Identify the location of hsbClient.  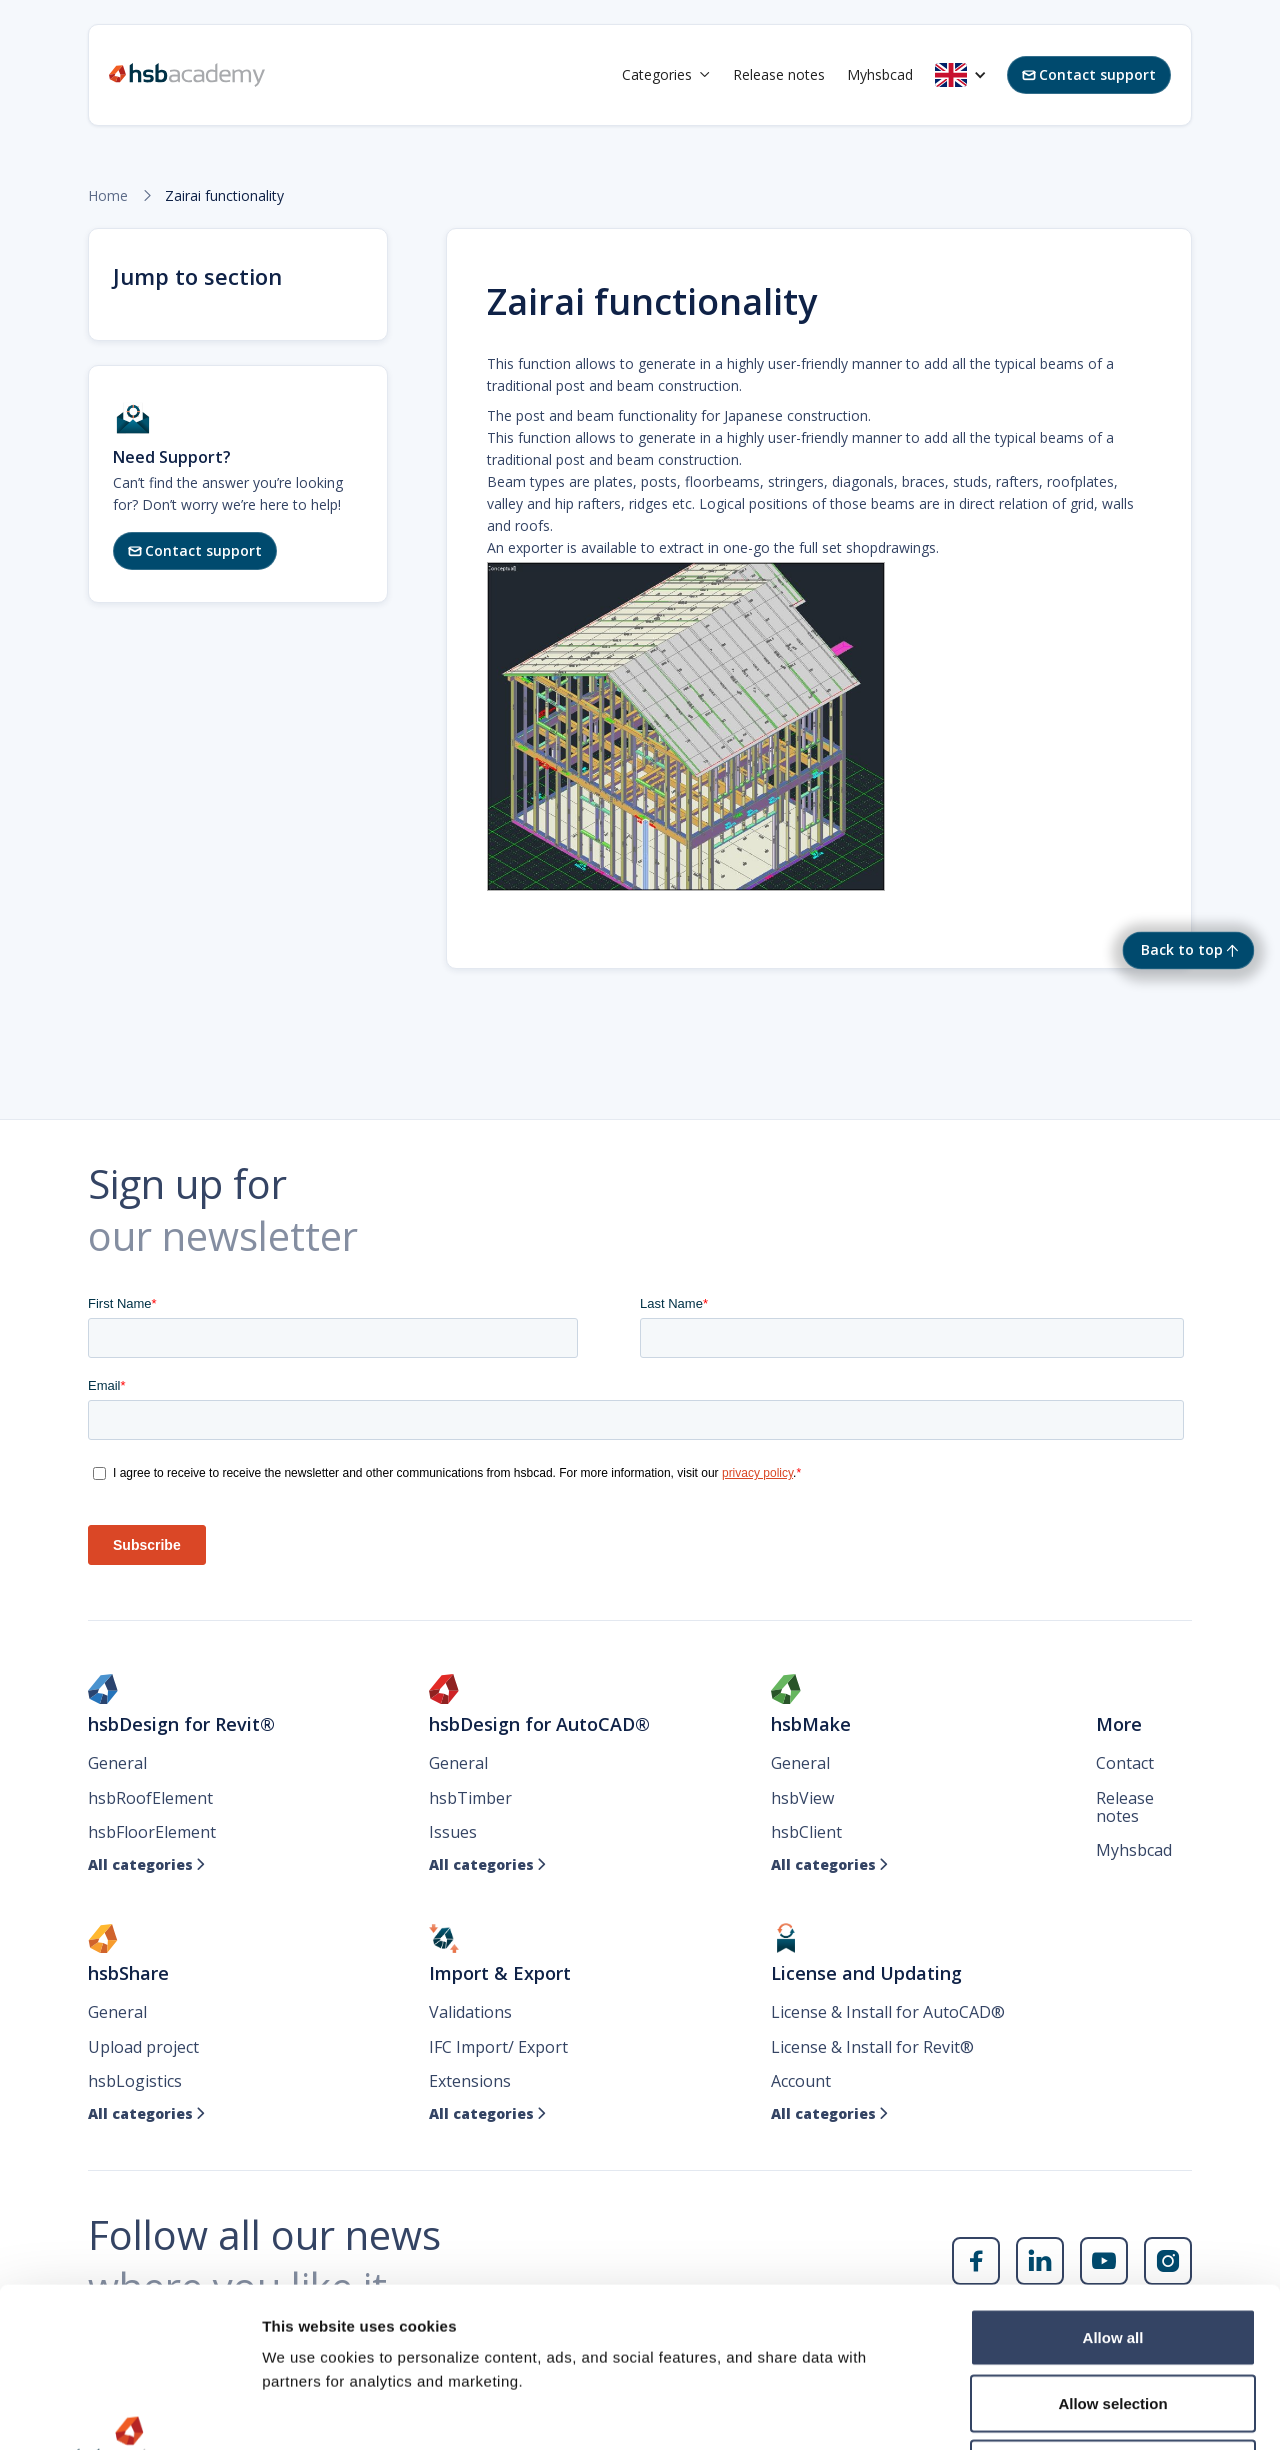
(806, 1832).